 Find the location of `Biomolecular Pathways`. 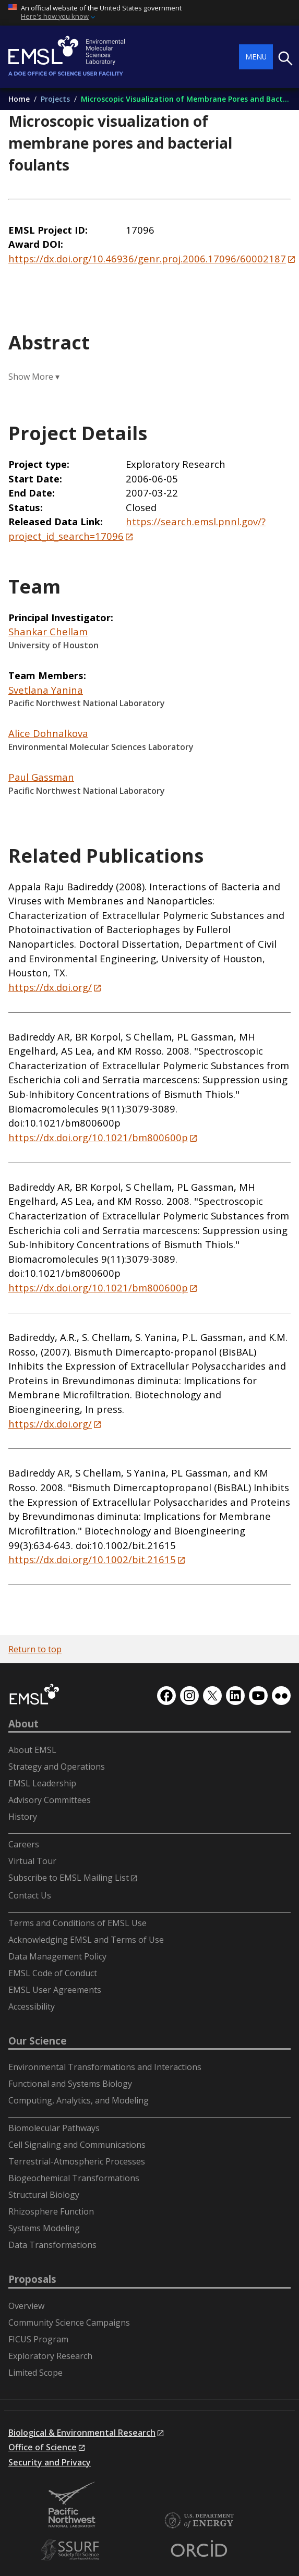

Biomolecular Pathways is located at coordinates (54, 2128).